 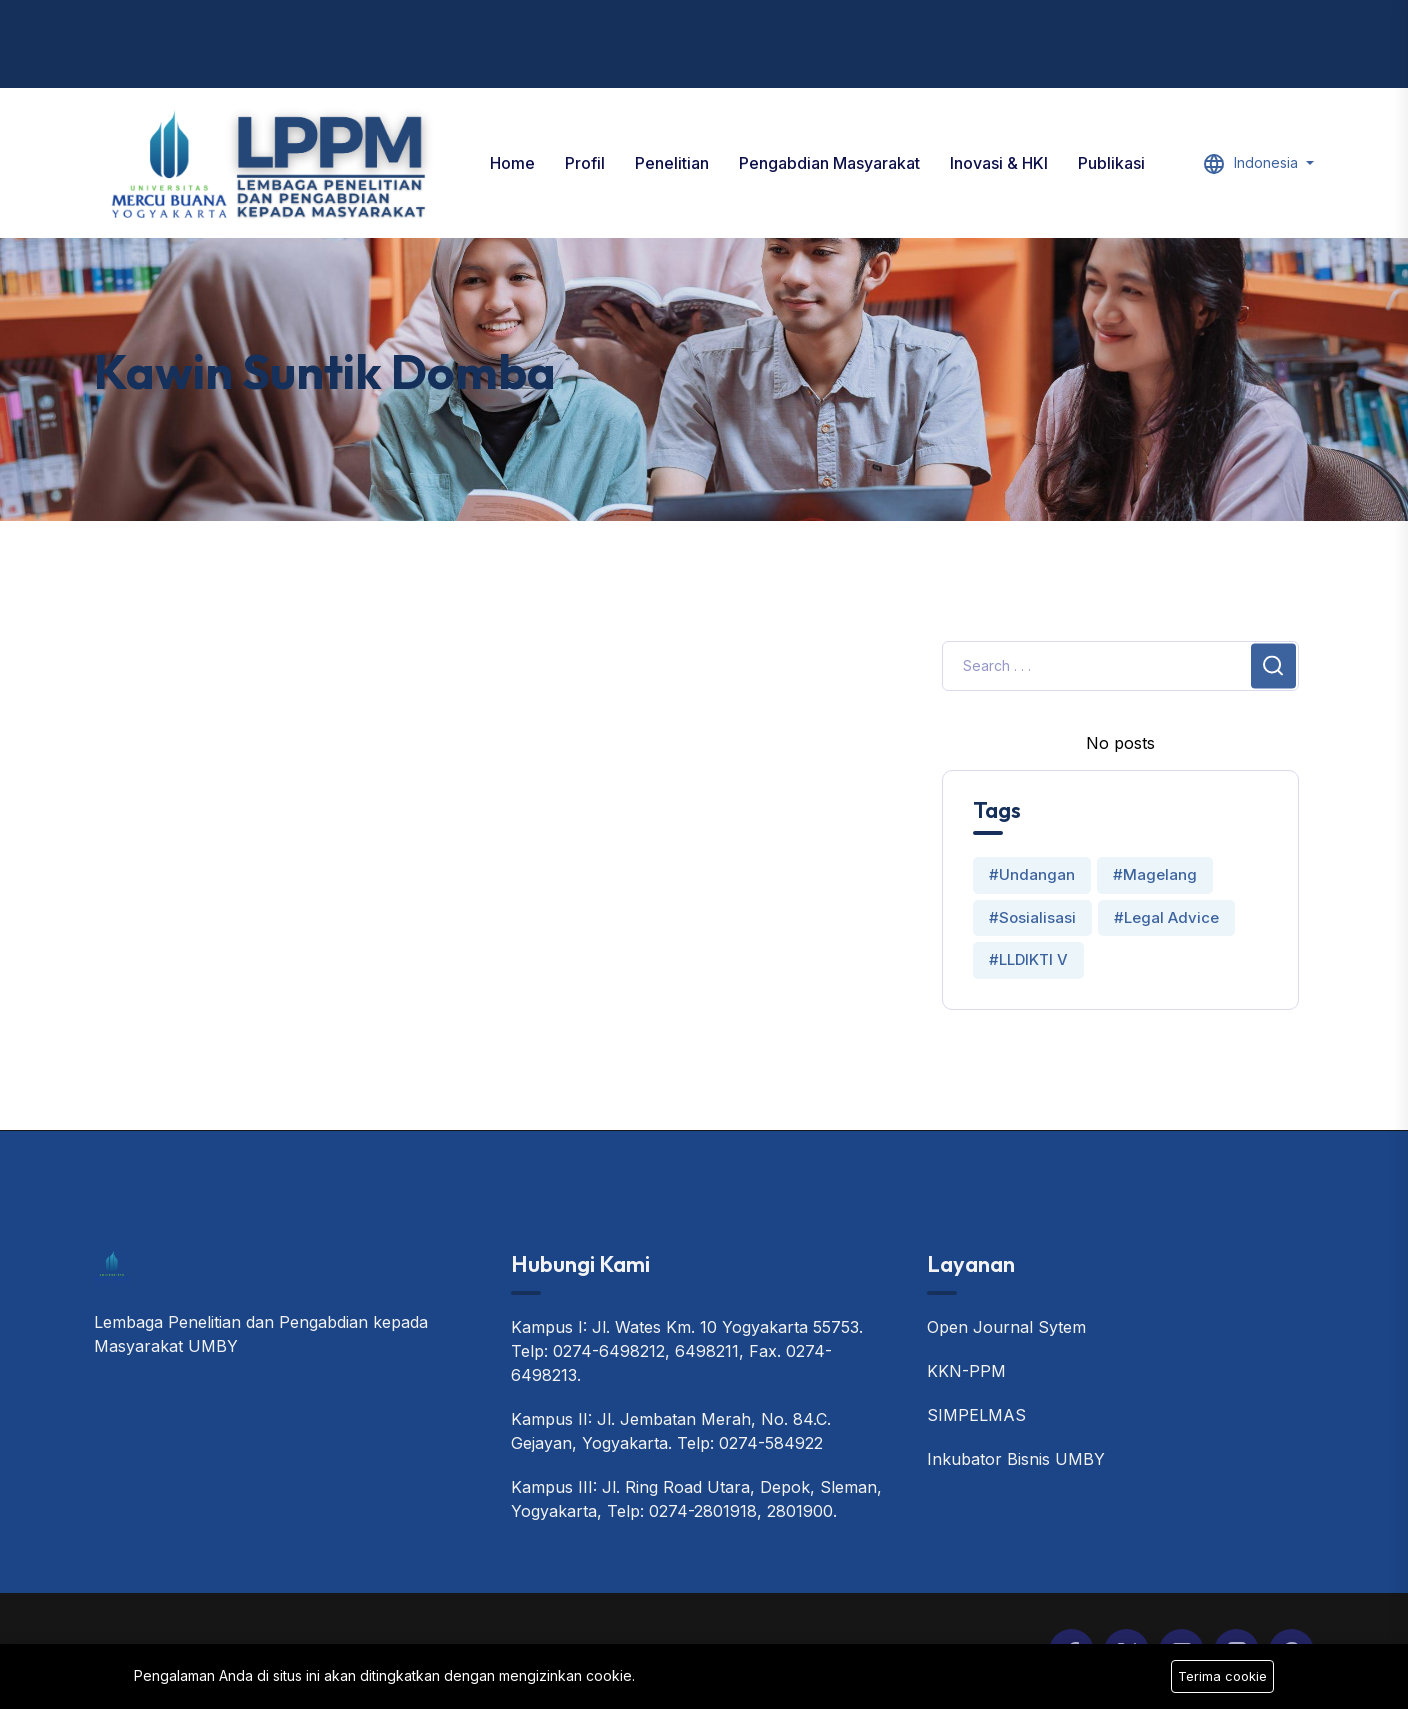 What do you see at coordinates (999, 163) in the screenshot?
I see `Inovasi & HKI` at bounding box center [999, 163].